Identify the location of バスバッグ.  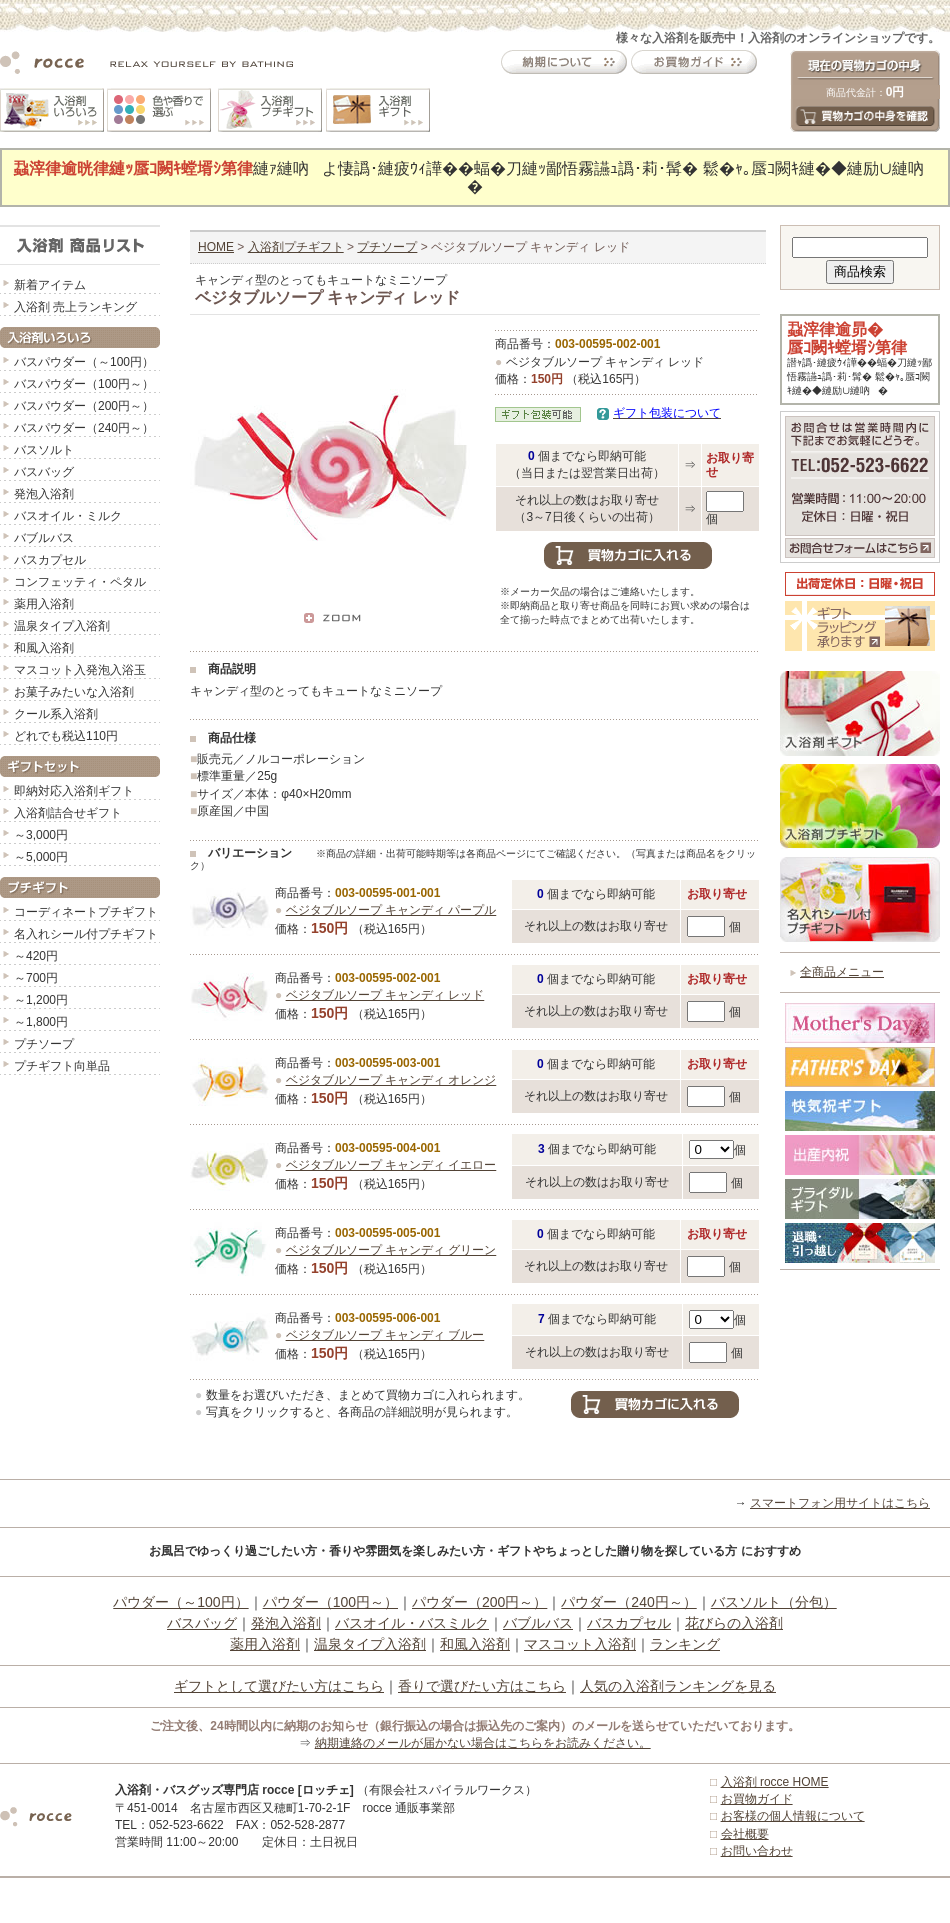
(44, 472).